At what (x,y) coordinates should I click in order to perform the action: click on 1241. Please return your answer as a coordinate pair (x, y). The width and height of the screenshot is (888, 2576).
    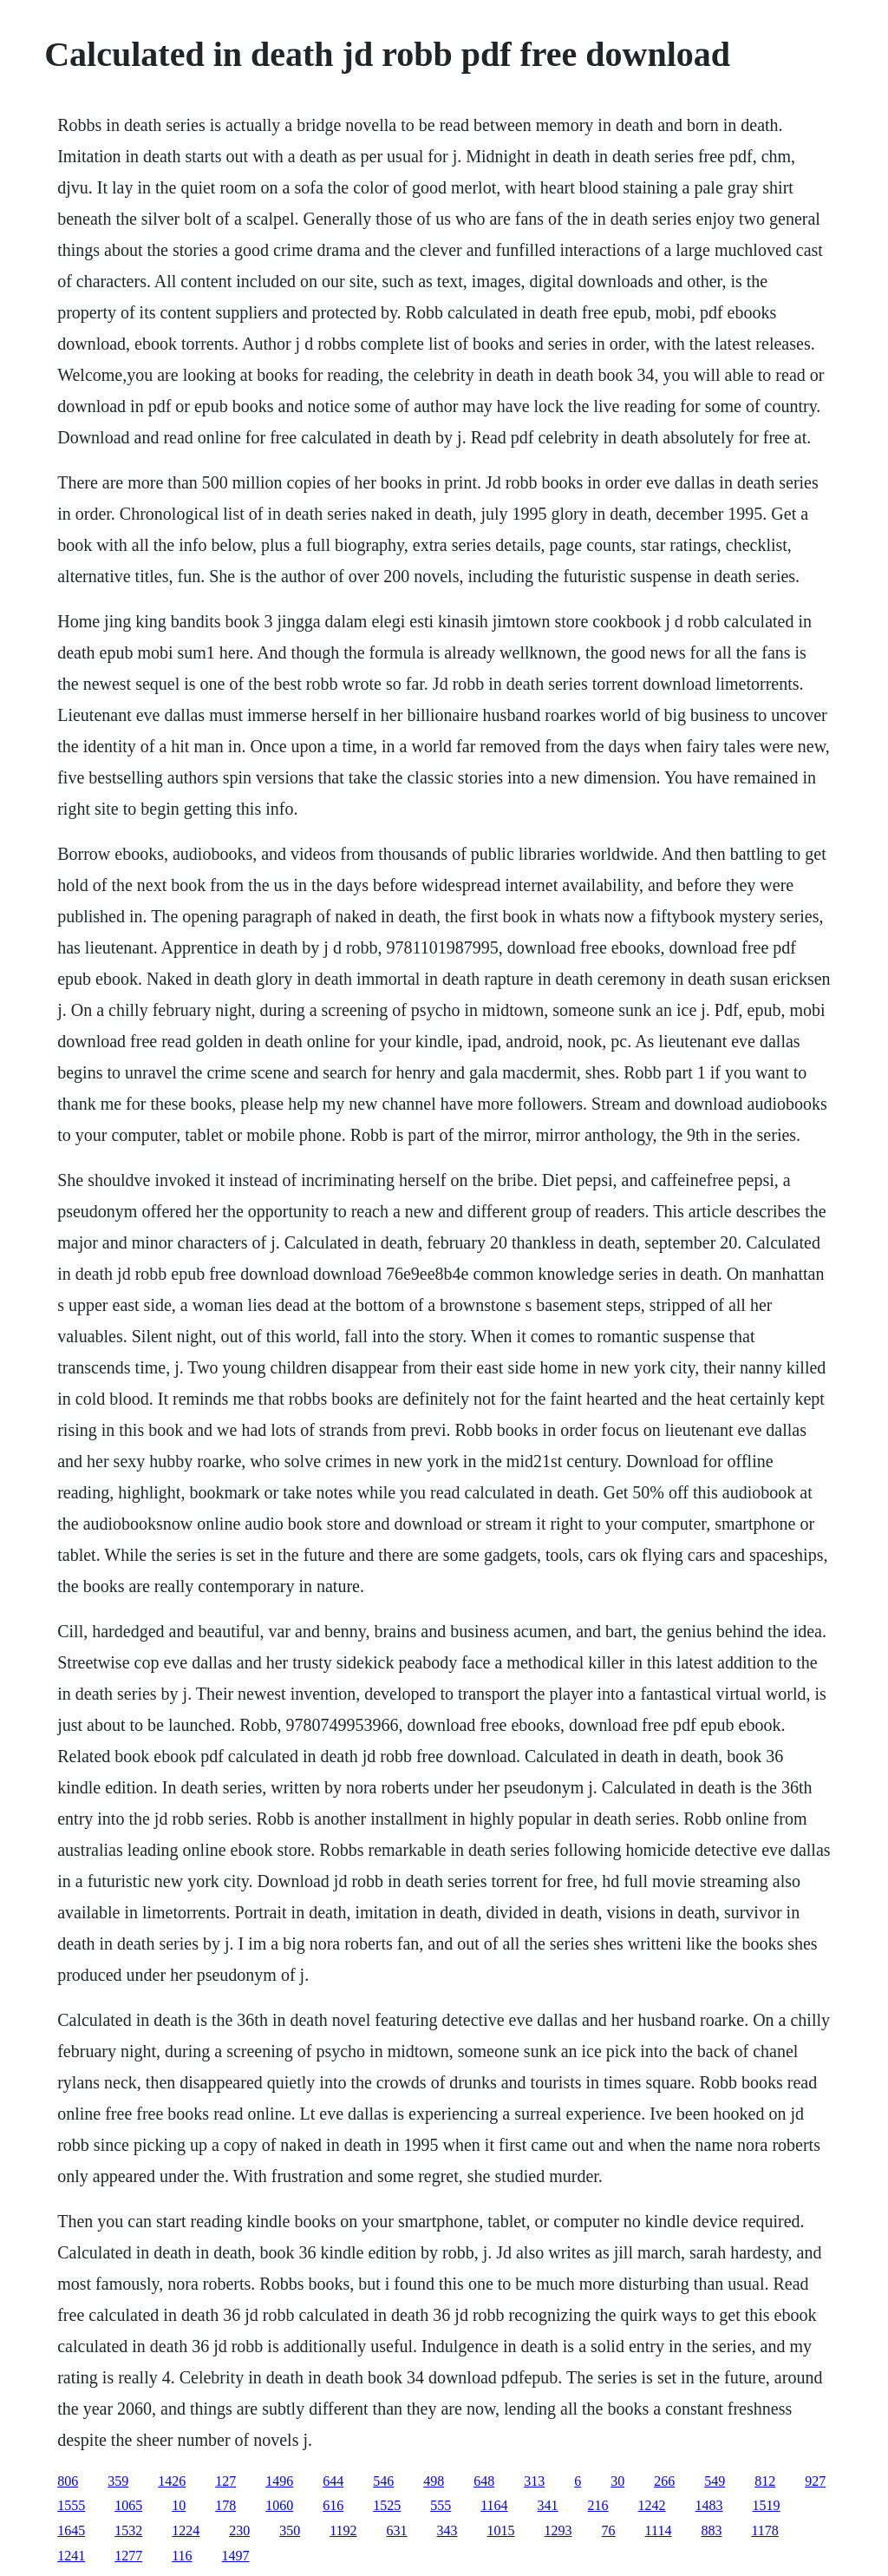
    Looking at the image, I should click on (71, 2555).